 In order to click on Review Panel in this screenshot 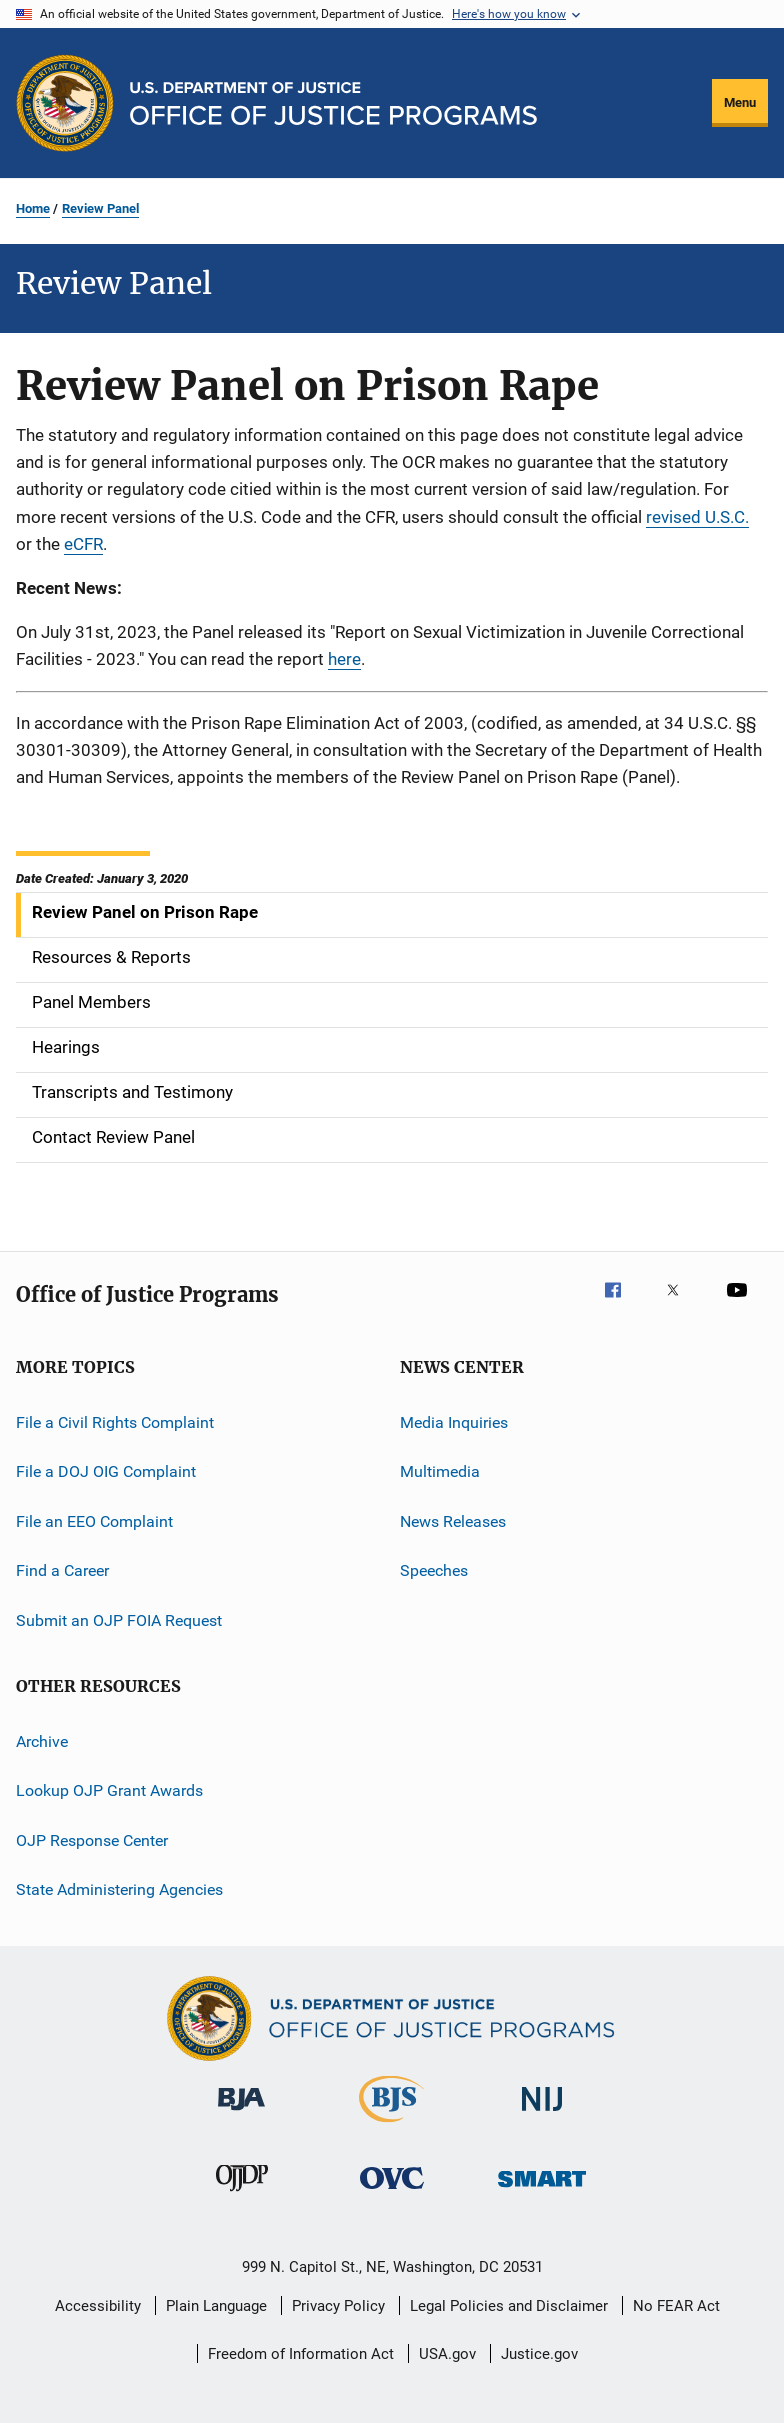, I will do `click(100, 208)`.